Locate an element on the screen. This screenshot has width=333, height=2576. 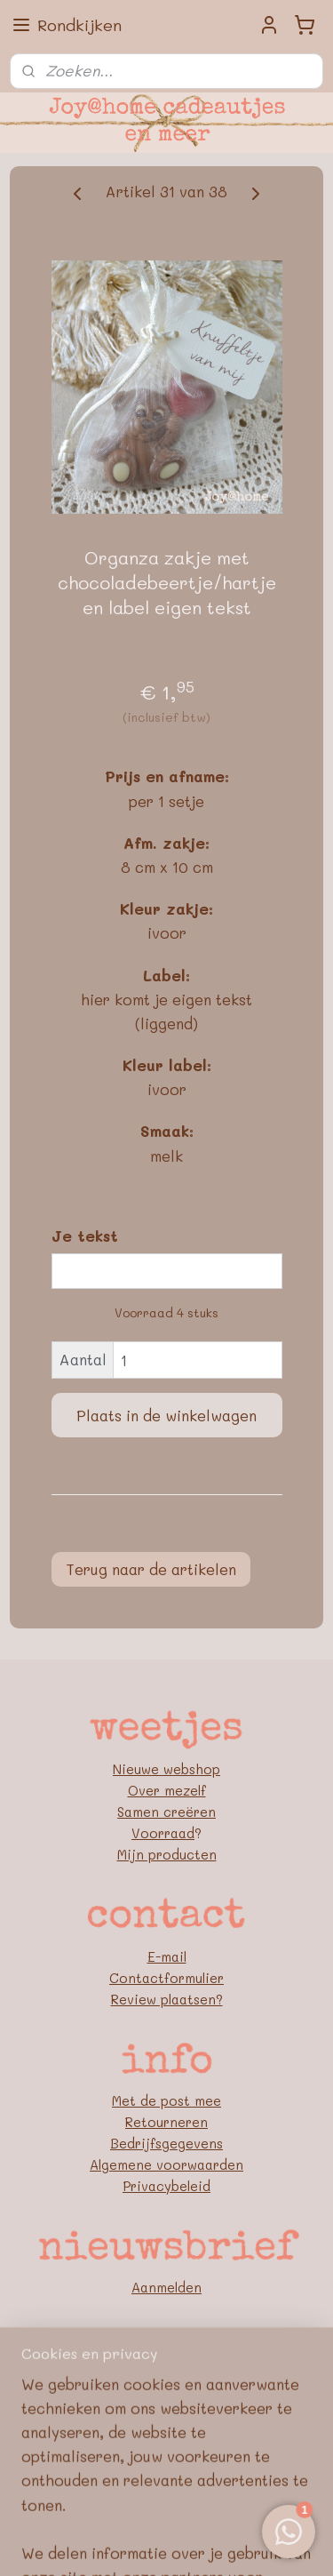
rss is located at coordinates (201, 2514).